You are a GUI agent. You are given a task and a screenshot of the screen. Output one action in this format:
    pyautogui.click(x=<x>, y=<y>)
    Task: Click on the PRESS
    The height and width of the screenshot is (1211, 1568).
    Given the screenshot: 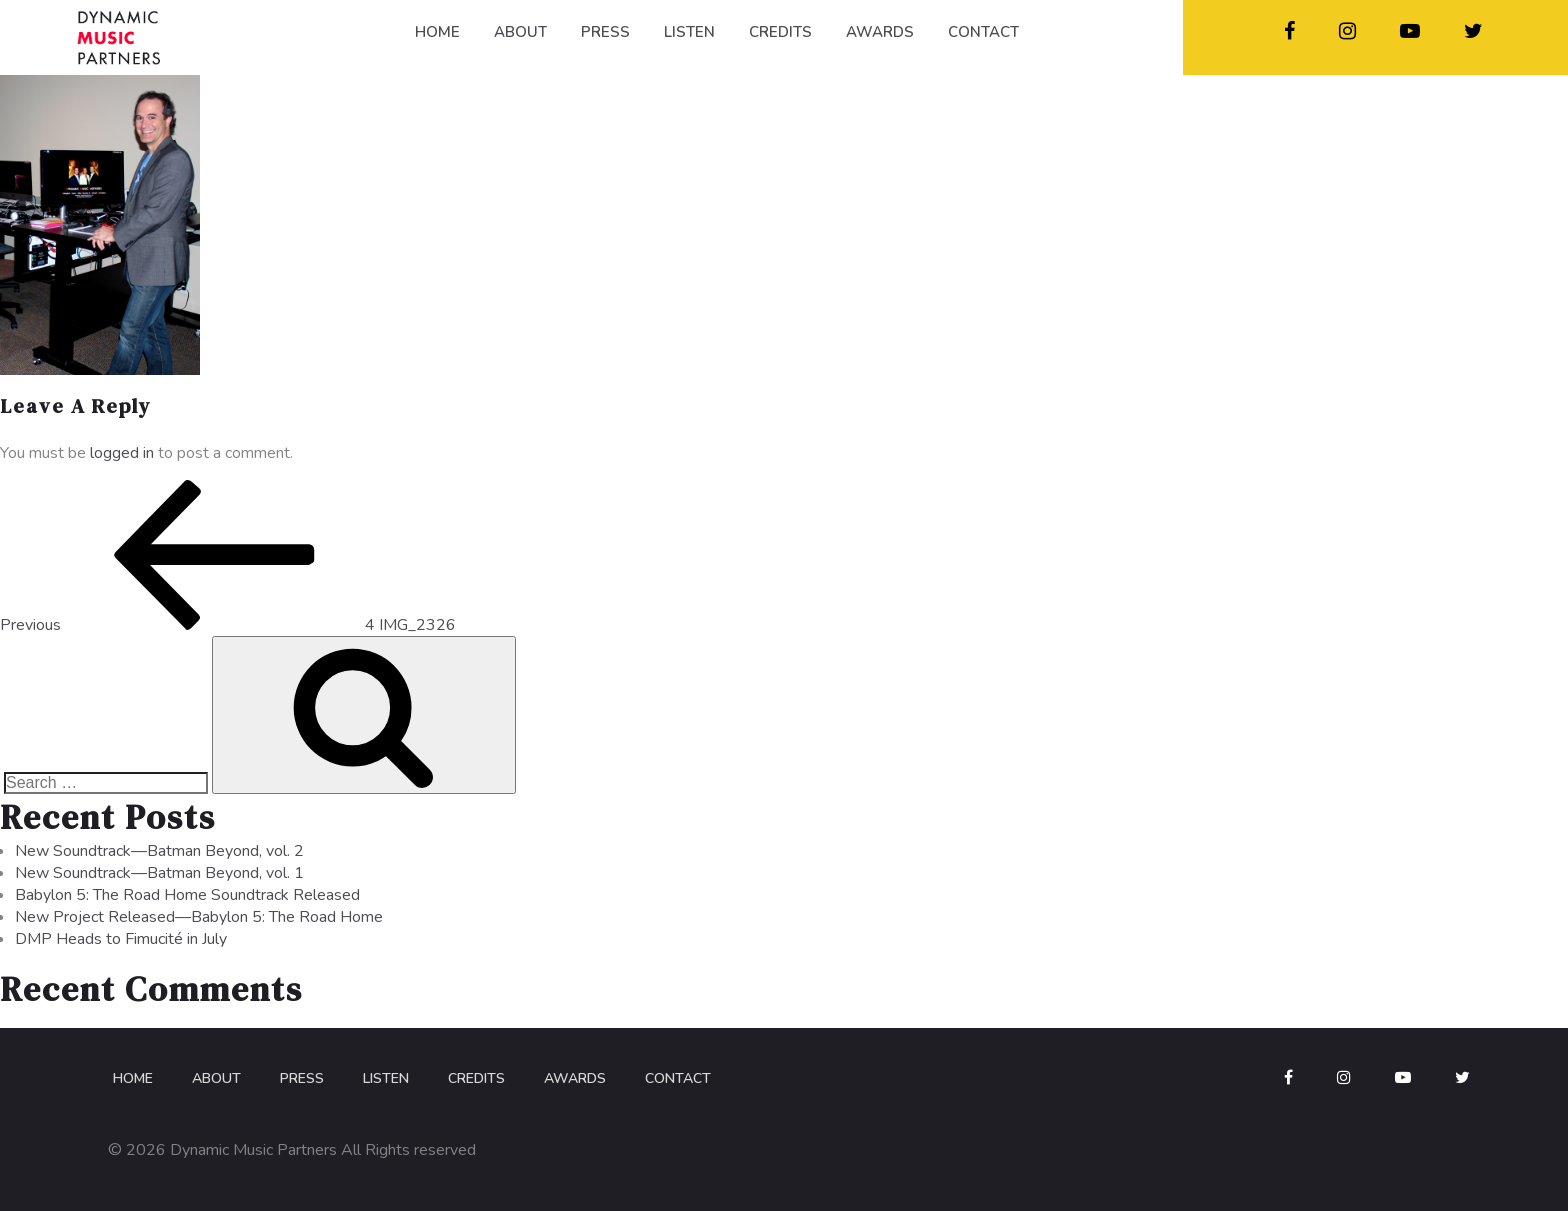 What is the action you would take?
    pyautogui.click(x=605, y=32)
    